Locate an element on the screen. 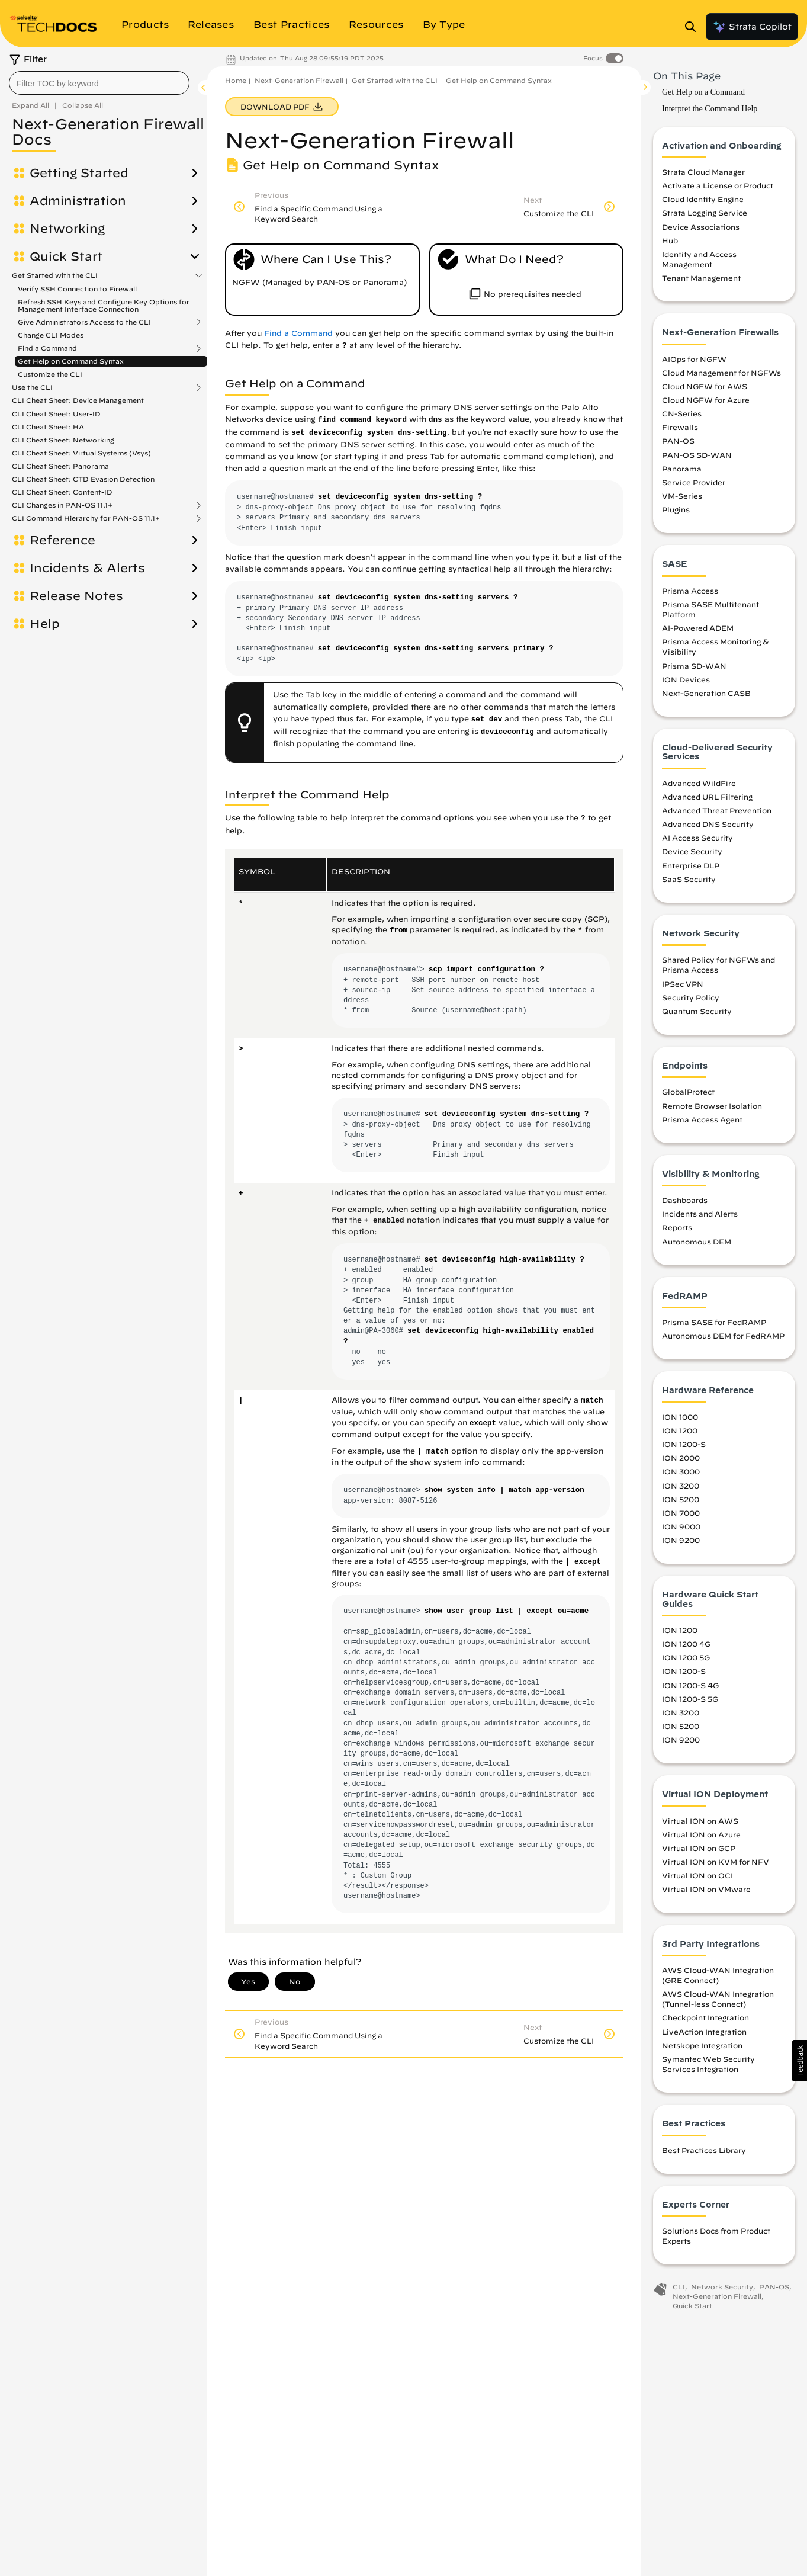  Remote Browser Isolation is located at coordinates (712, 1106).